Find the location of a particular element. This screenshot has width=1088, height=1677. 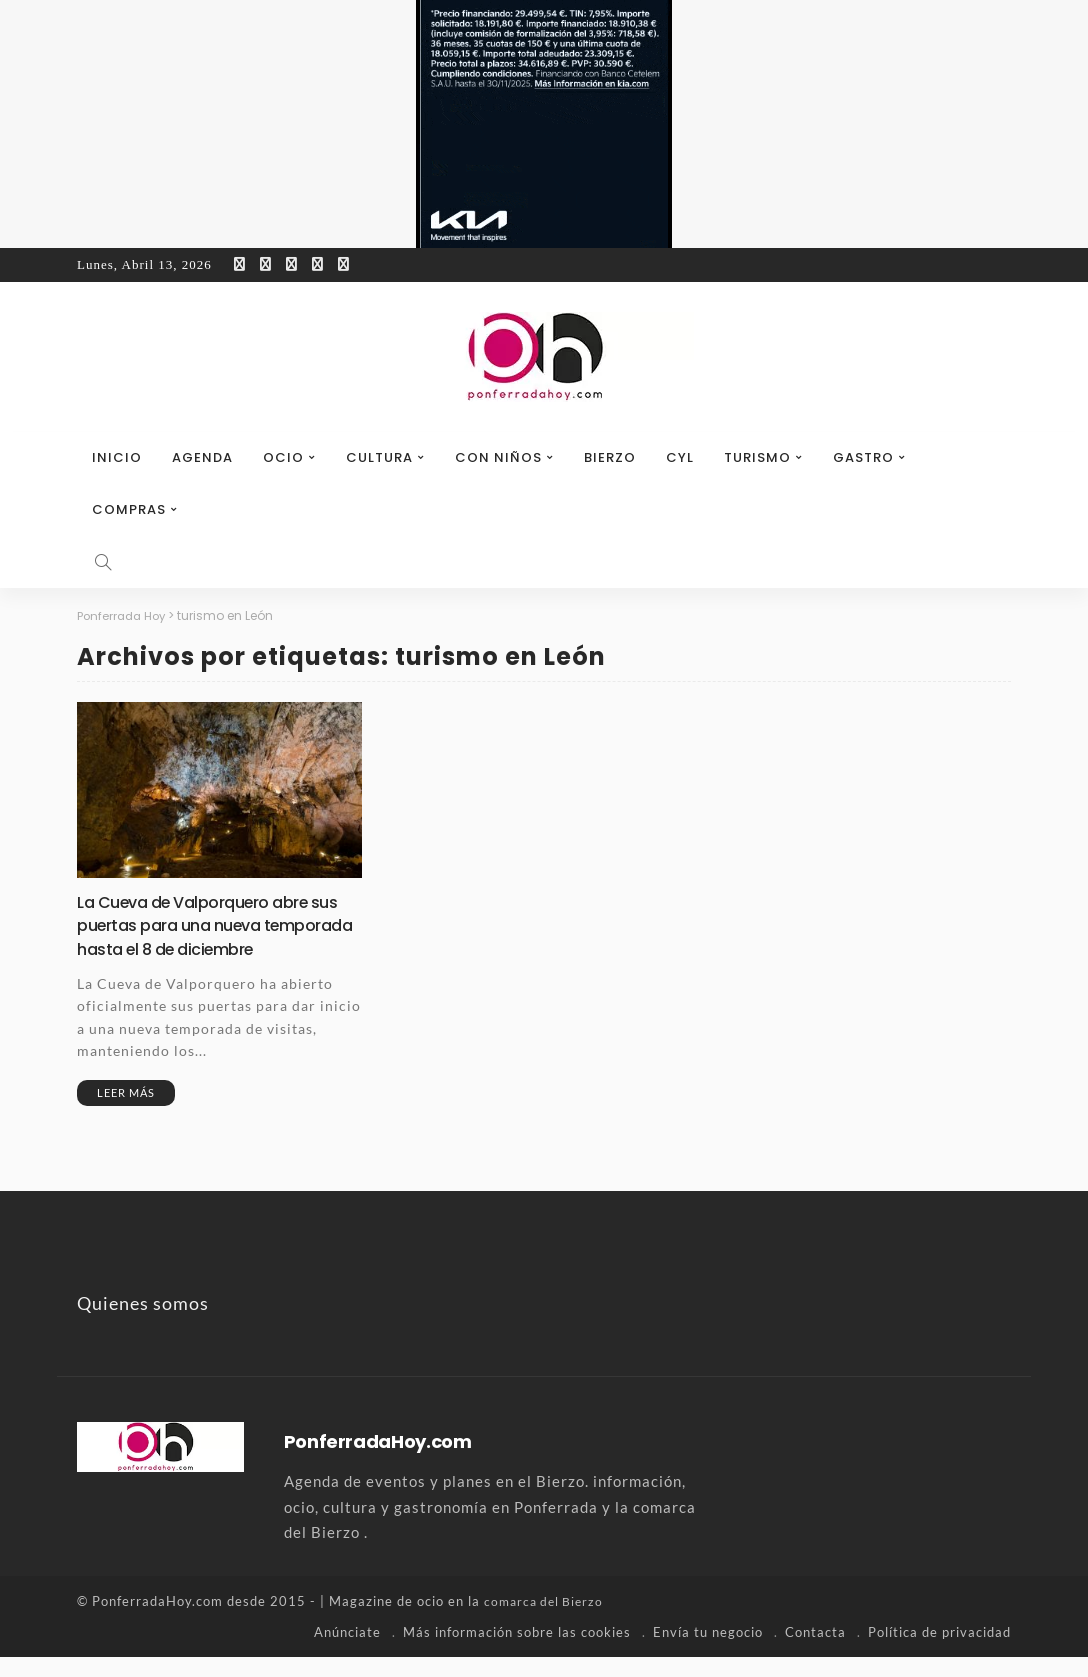

Turismo is located at coordinates (757, 457).